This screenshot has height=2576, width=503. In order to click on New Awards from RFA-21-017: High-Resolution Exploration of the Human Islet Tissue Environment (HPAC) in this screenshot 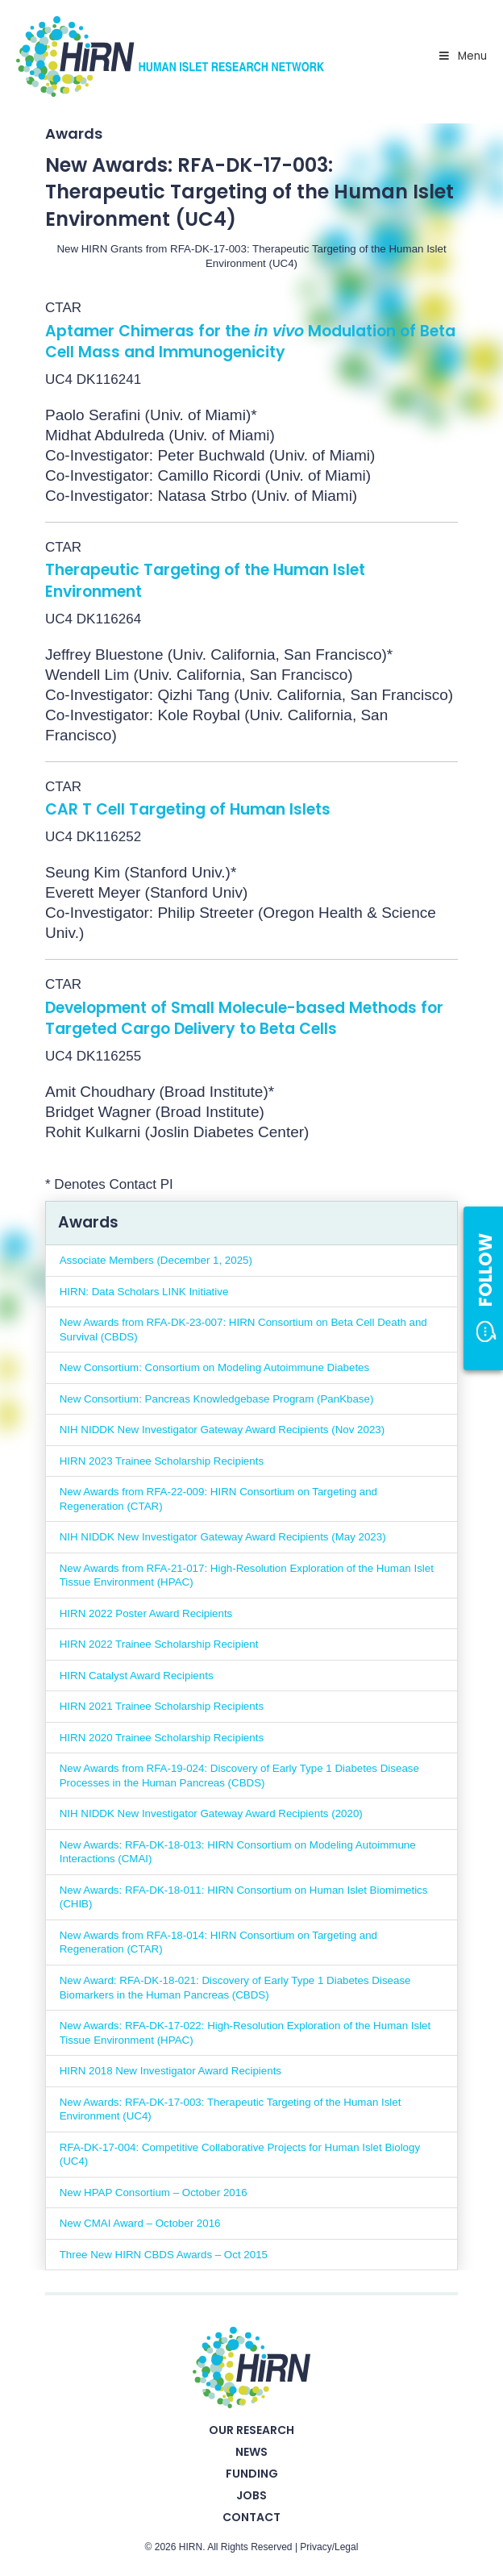, I will do `click(247, 1575)`.